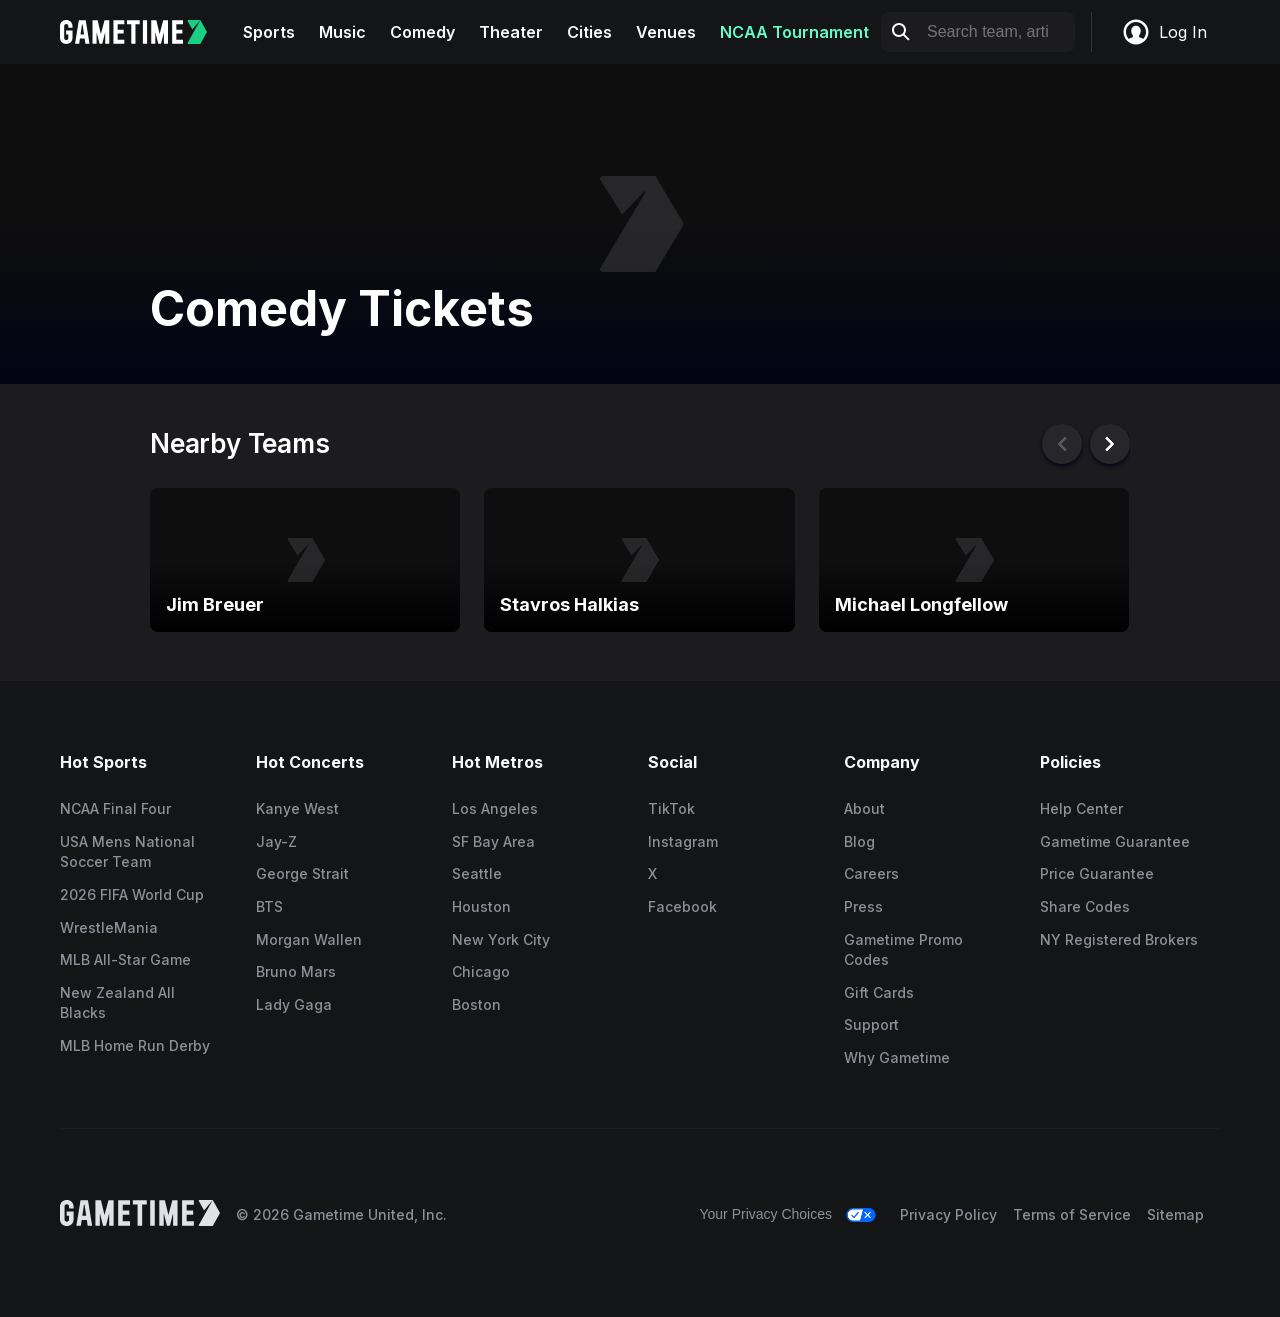  I want to click on Instagram, so click(683, 841).